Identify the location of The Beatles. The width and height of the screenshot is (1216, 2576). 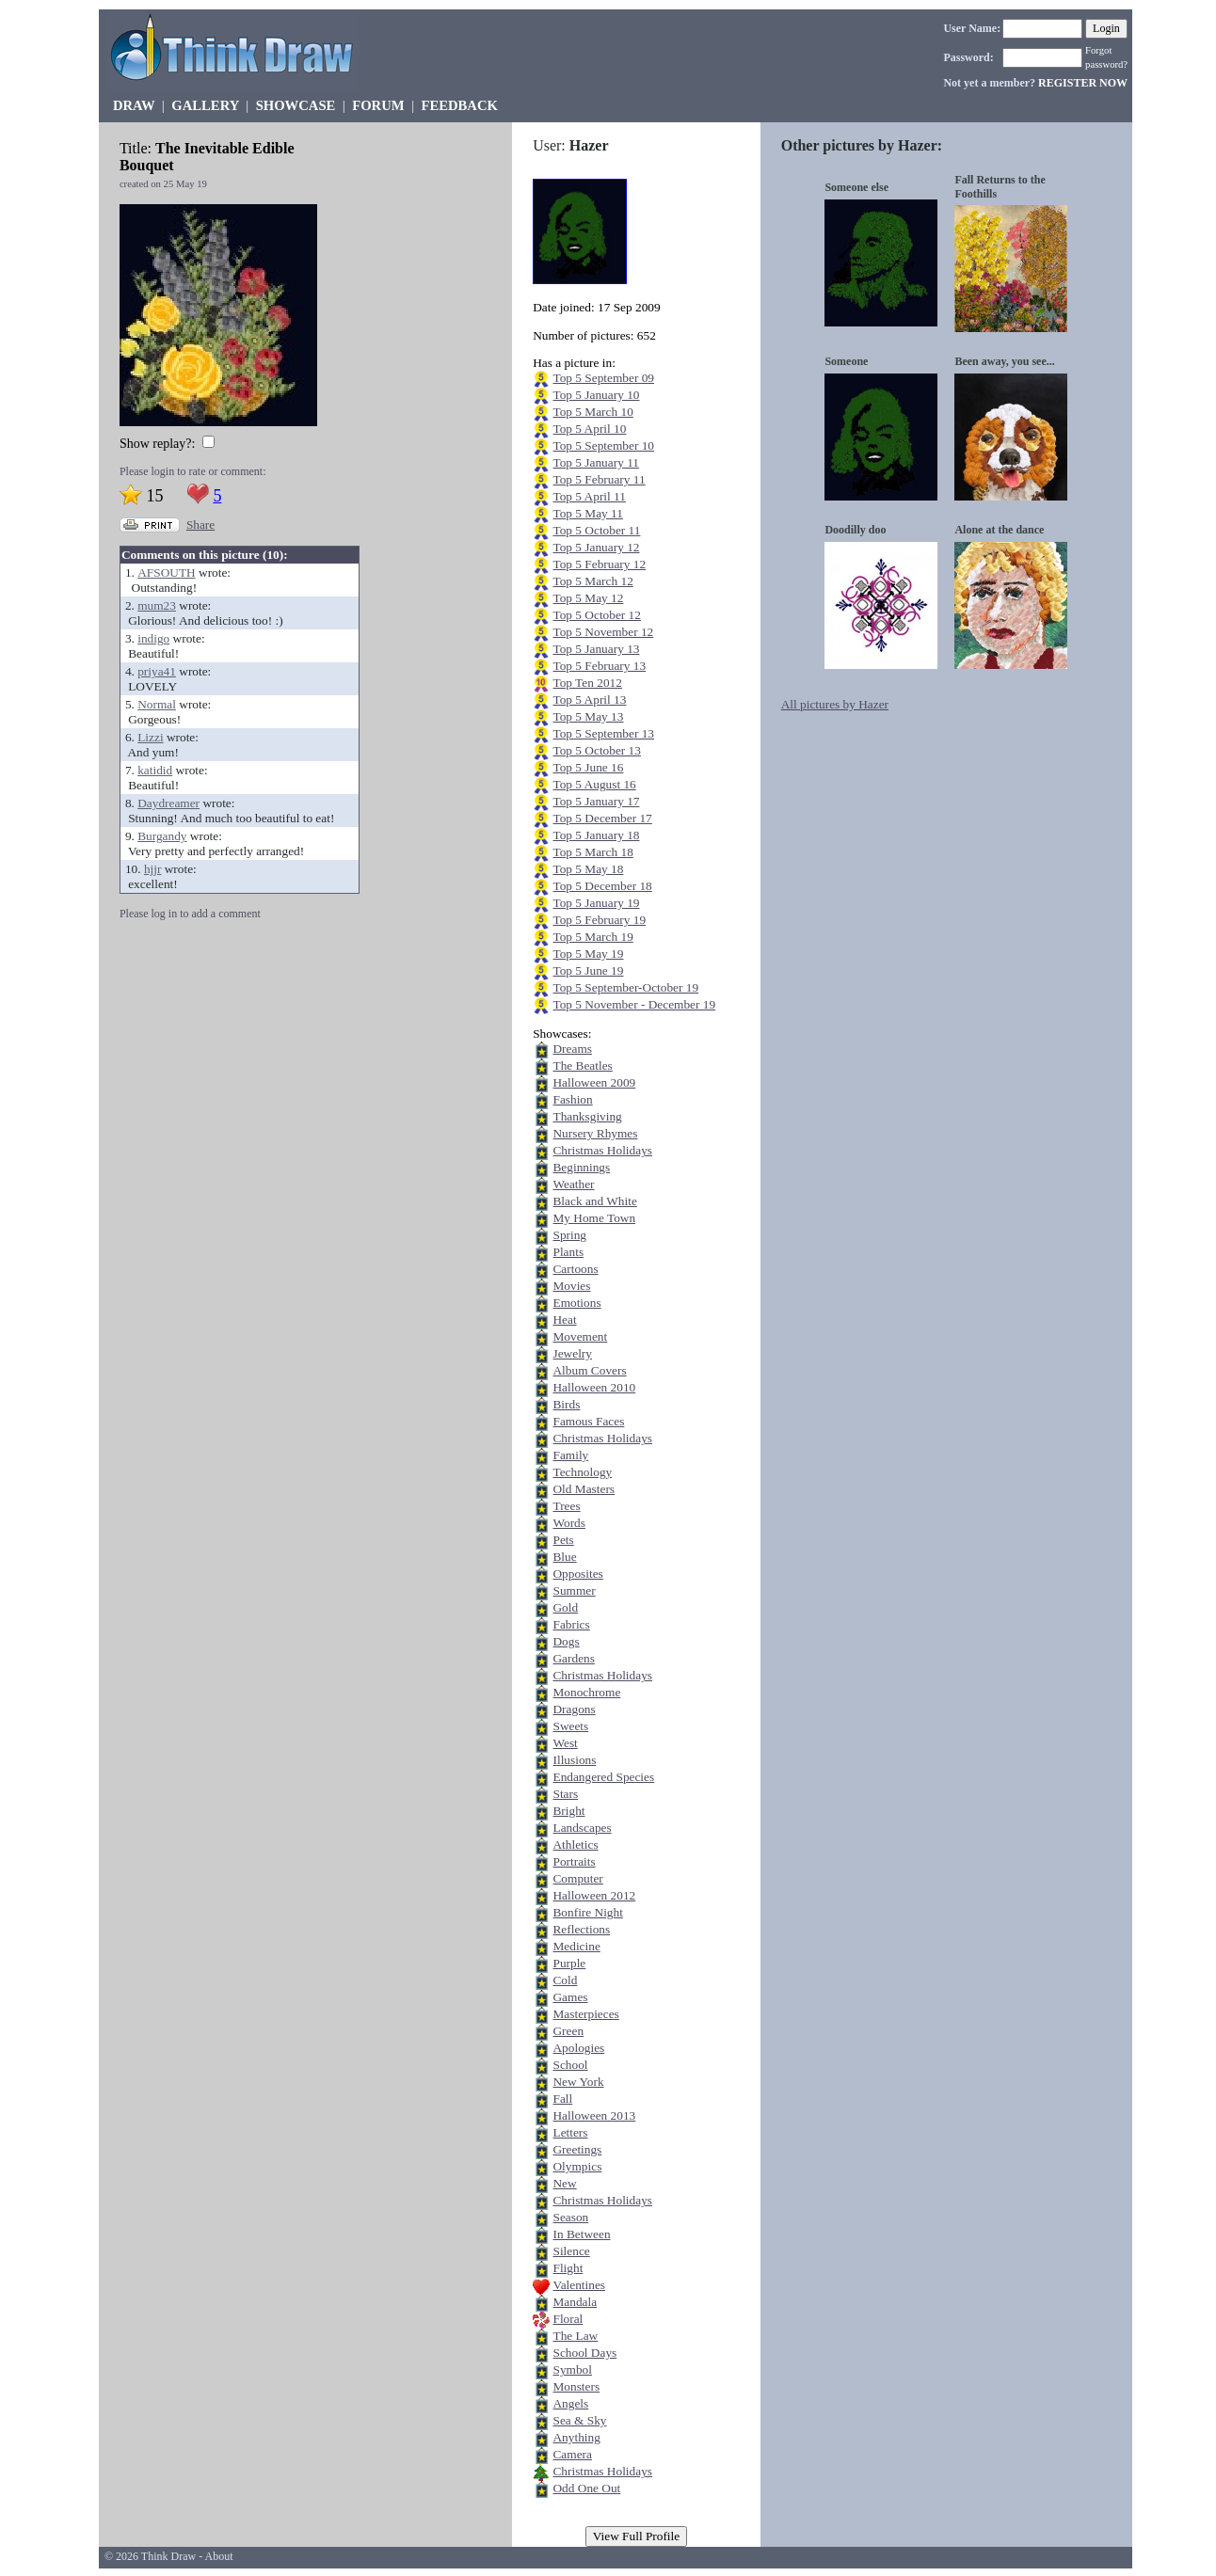
(582, 1065).